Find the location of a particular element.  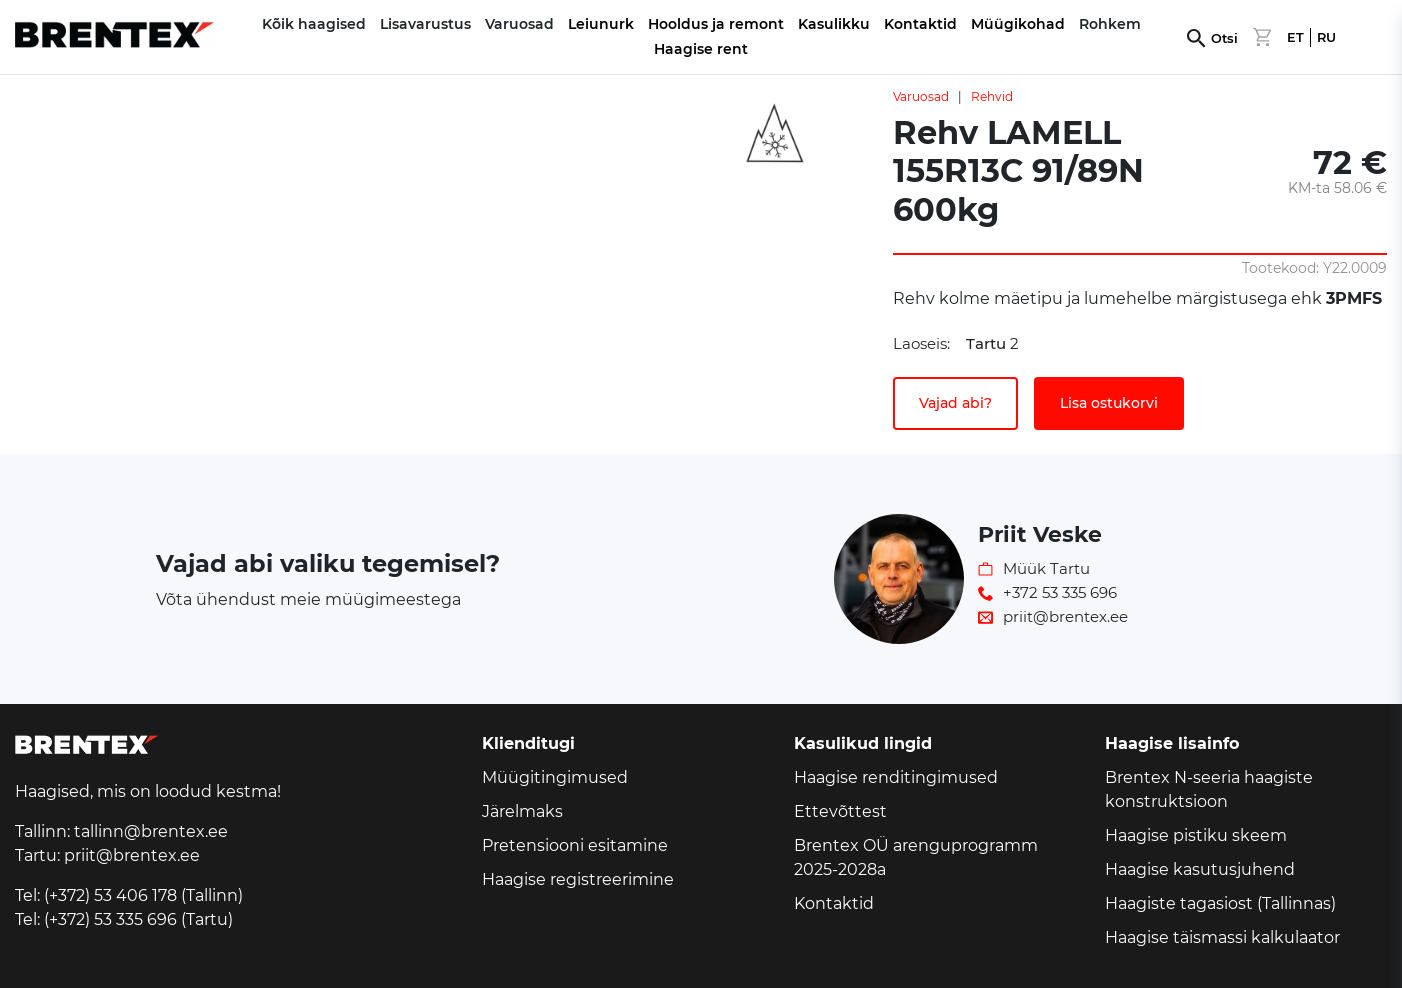

Haagise registreerimine is located at coordinates (578, 879).